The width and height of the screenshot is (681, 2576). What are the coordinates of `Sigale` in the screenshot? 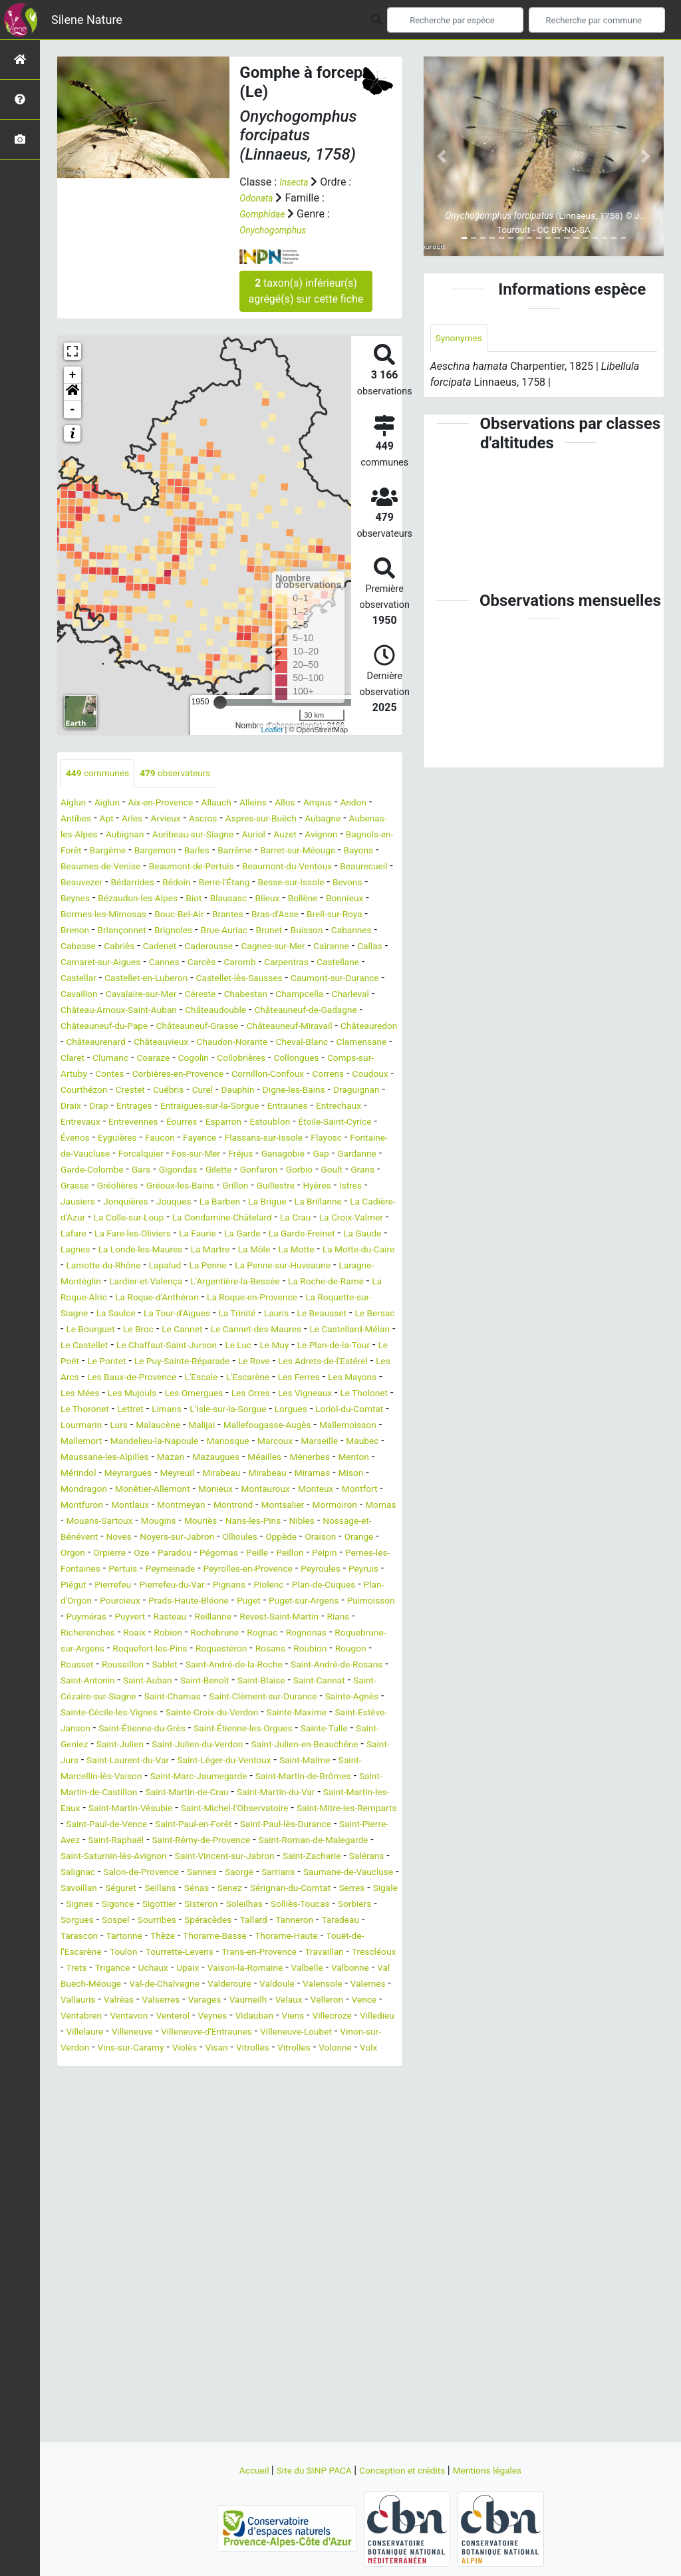 It's located at (341, 2049).